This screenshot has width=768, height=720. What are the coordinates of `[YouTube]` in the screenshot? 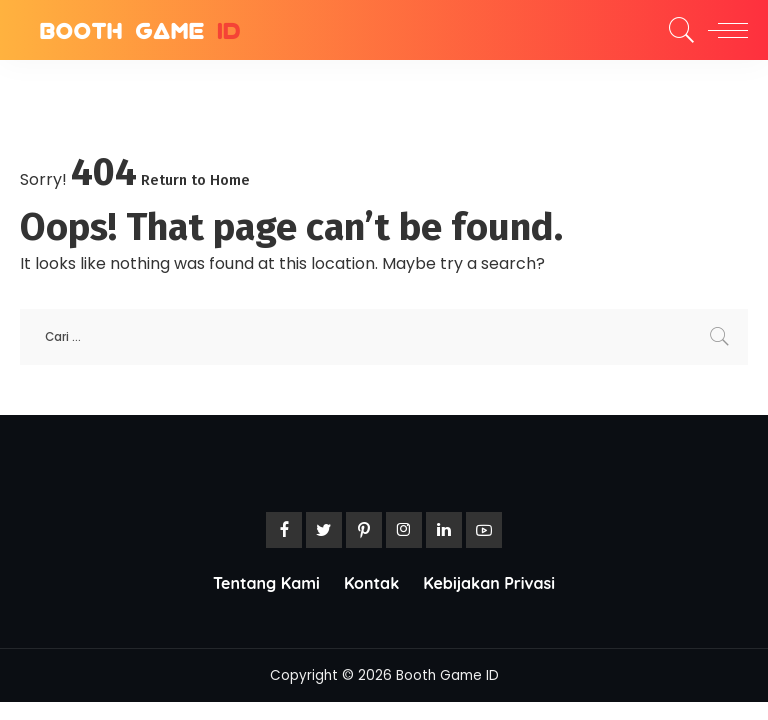 It's located at (484, 530).